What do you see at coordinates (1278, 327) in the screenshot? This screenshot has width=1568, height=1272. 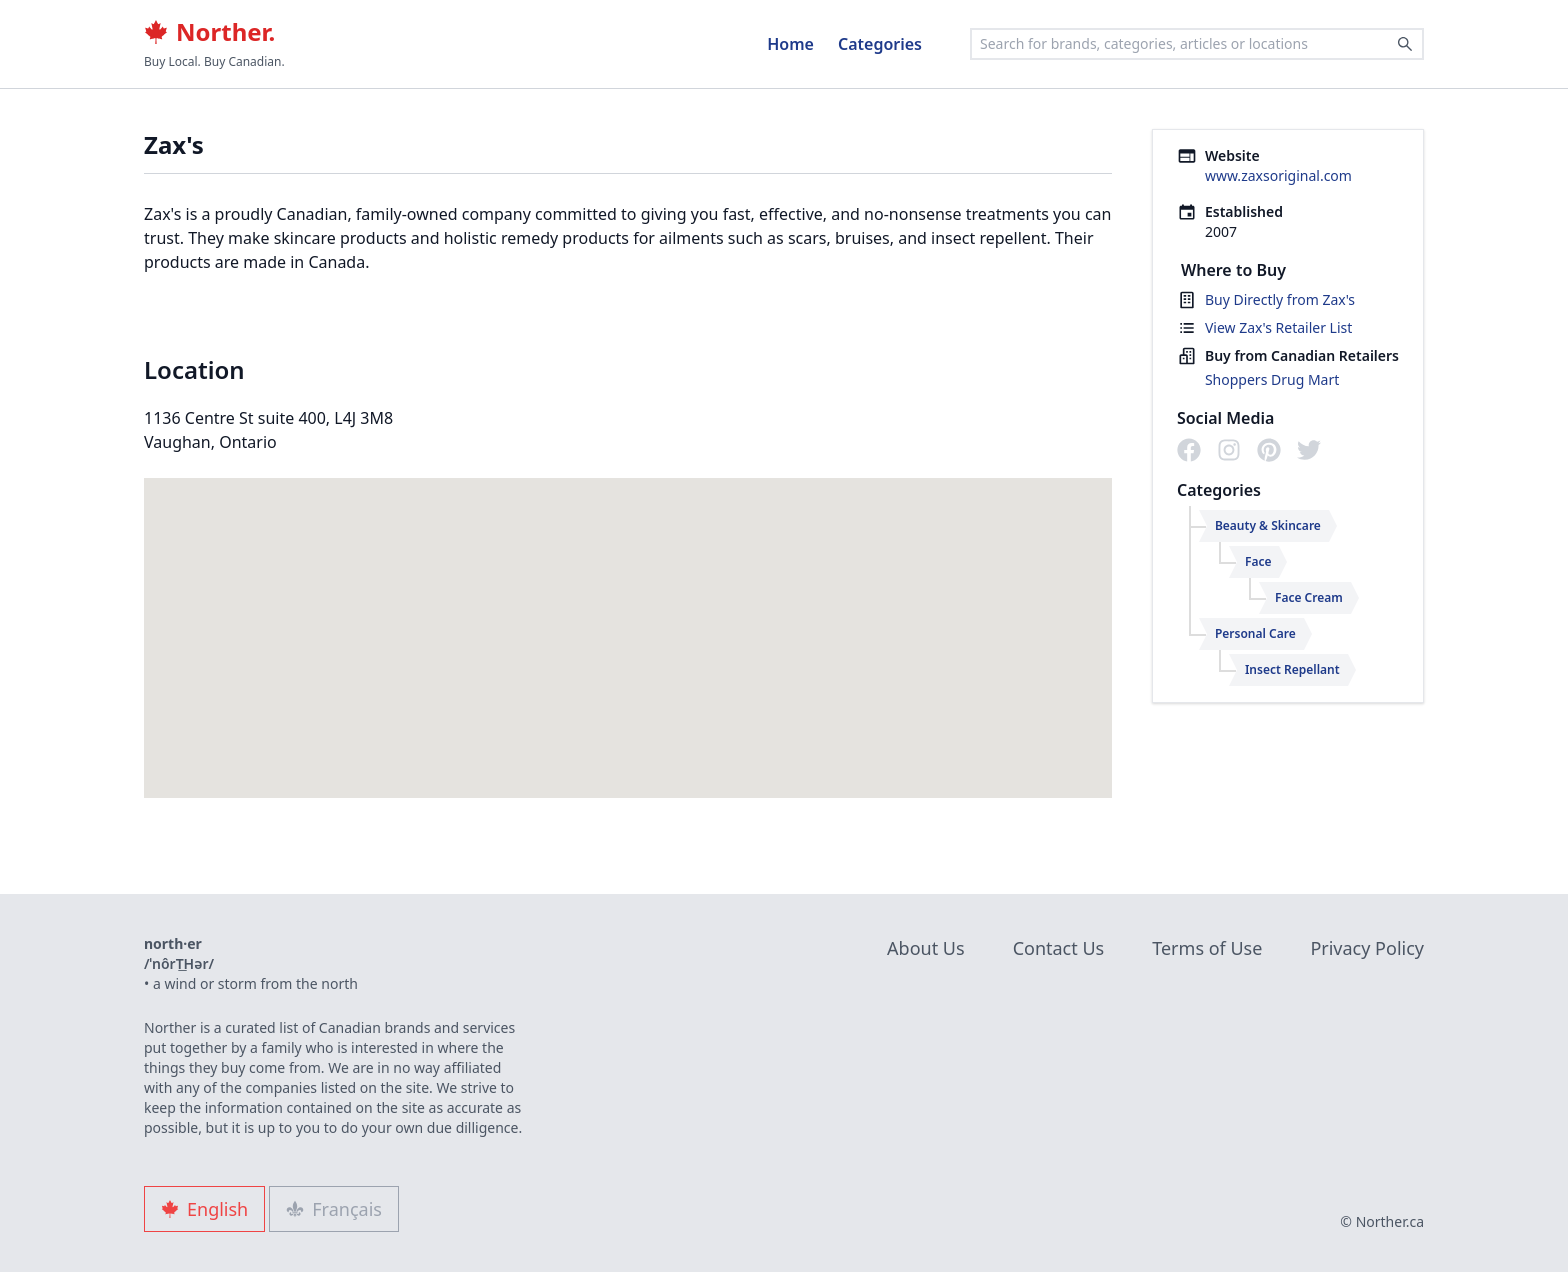 I see `View Zax's Retailer List` at bounding box center [1278, 327].